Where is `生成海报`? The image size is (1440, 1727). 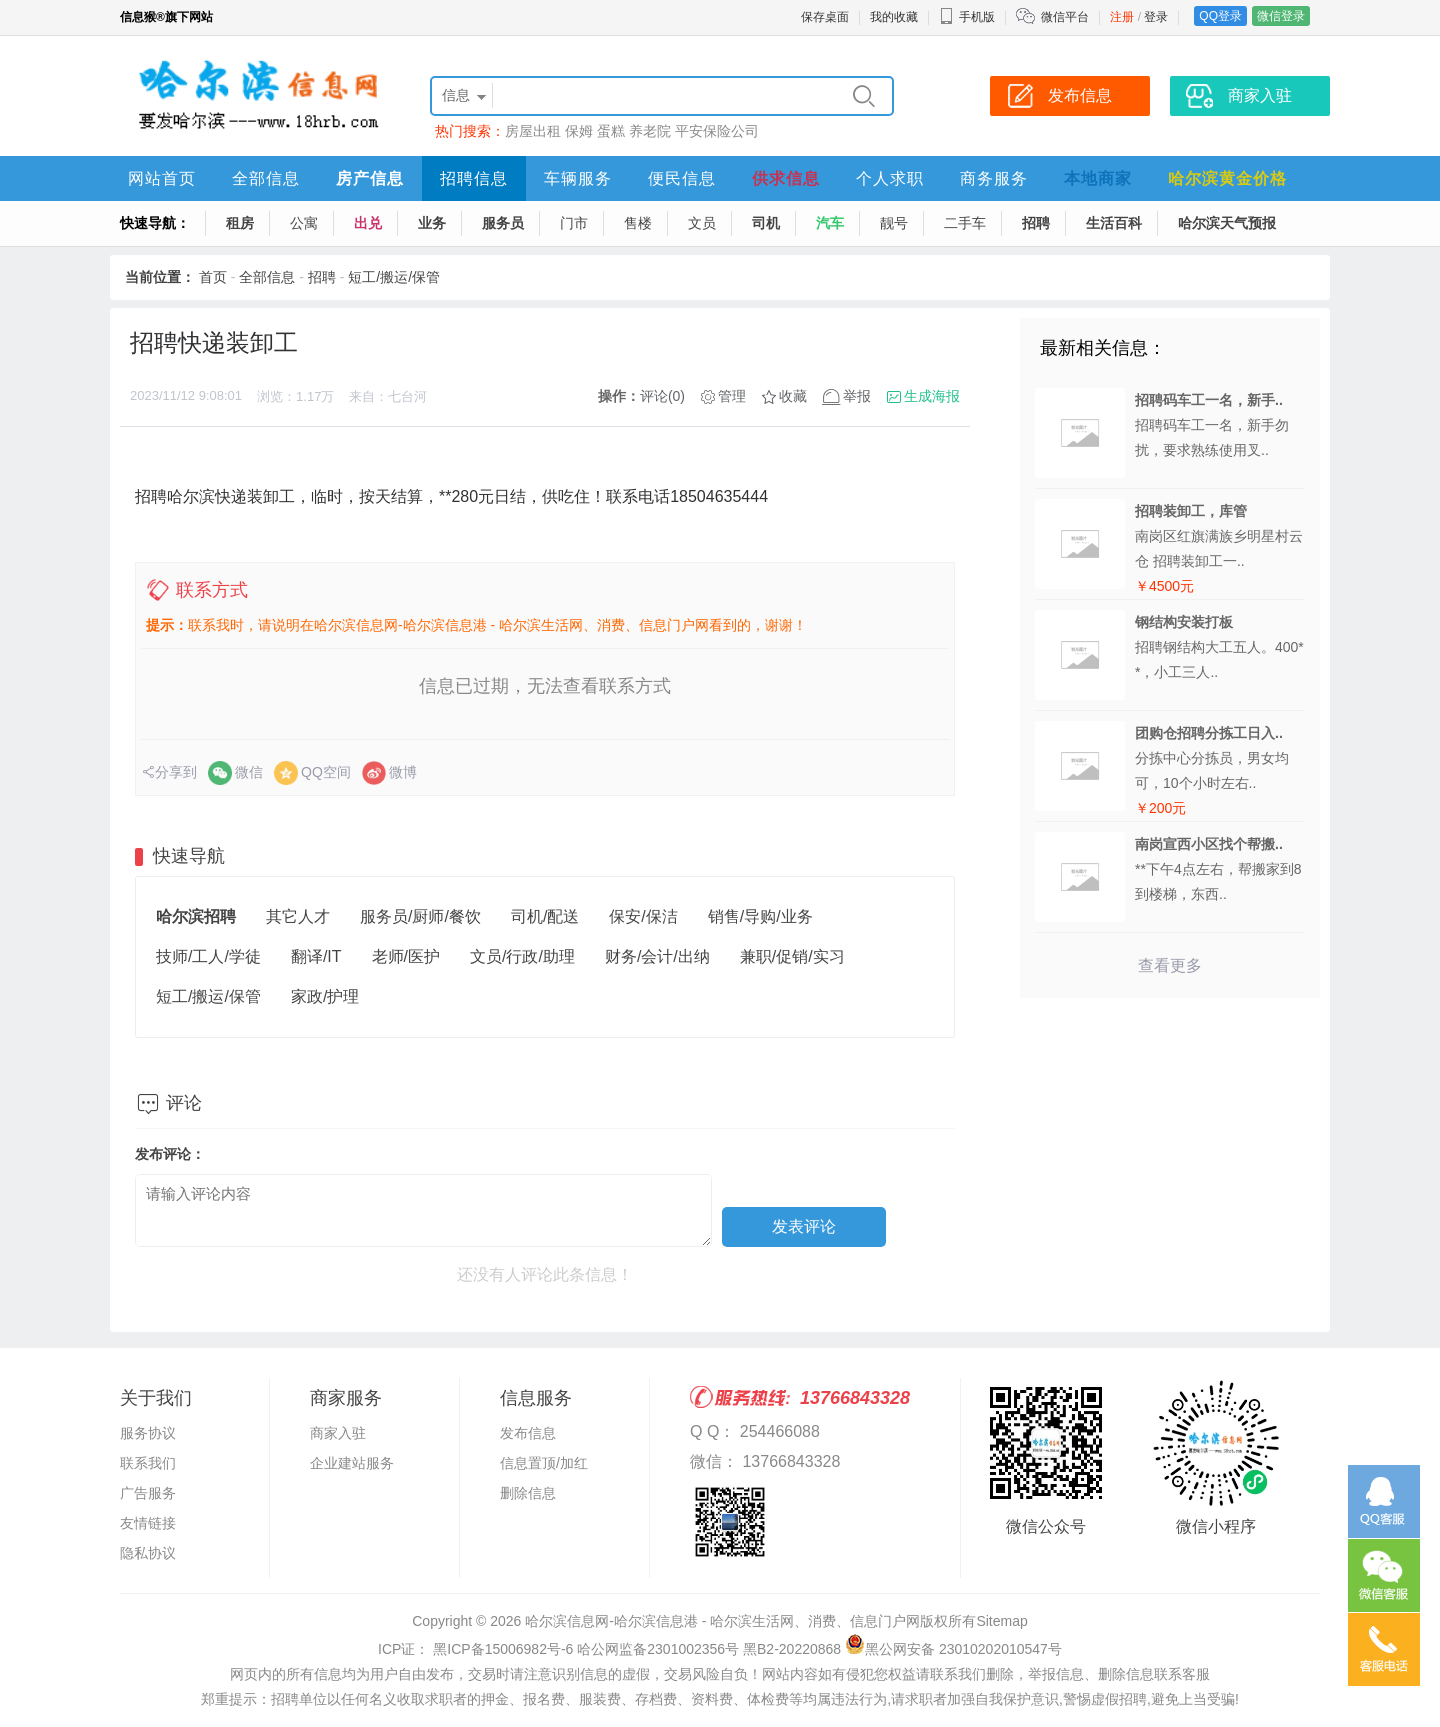 生成海报 is located at coordinates (932, 396).